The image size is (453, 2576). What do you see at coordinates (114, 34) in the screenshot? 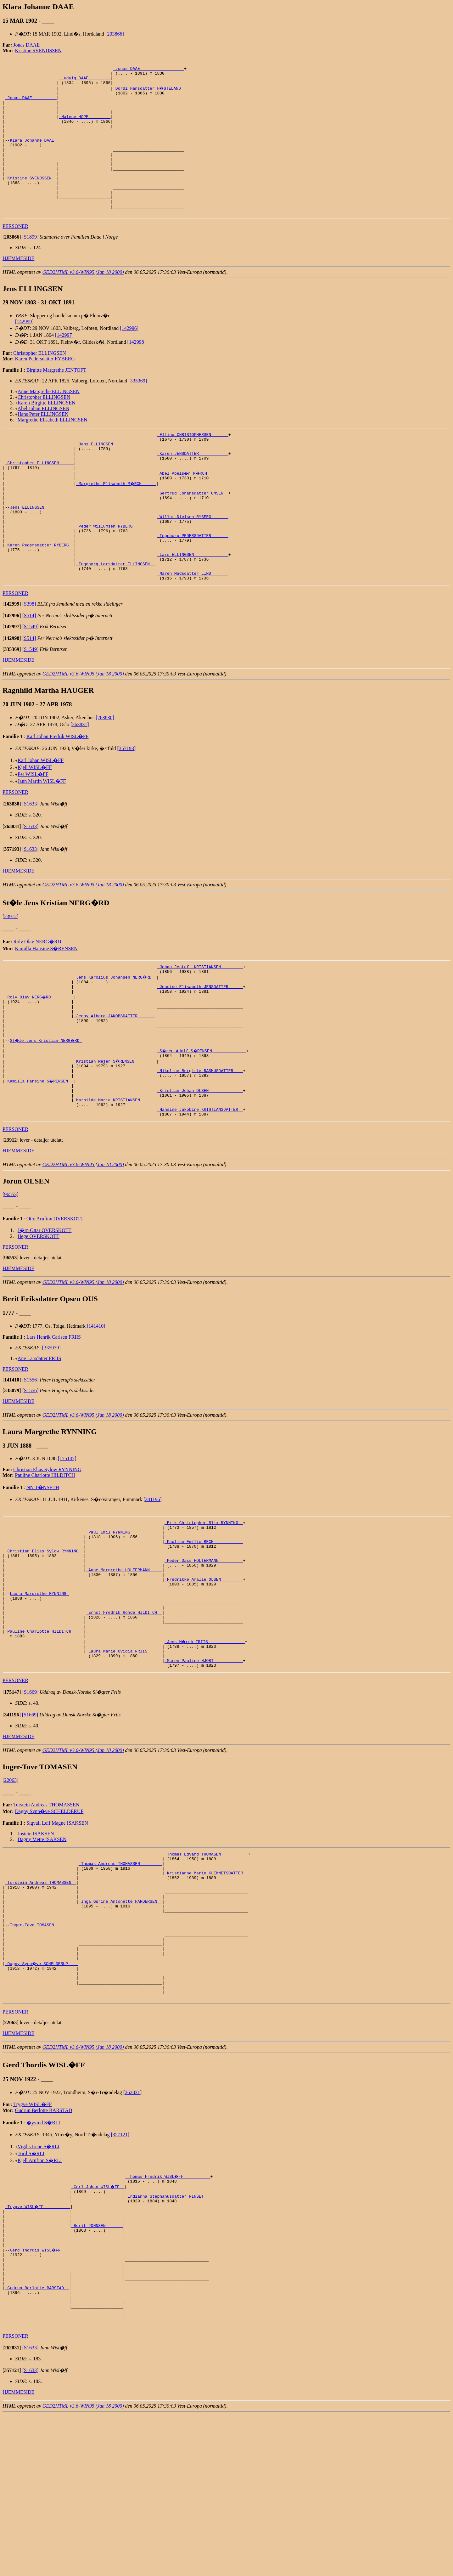
I see `[203866]` at bounding box center [114, 34].